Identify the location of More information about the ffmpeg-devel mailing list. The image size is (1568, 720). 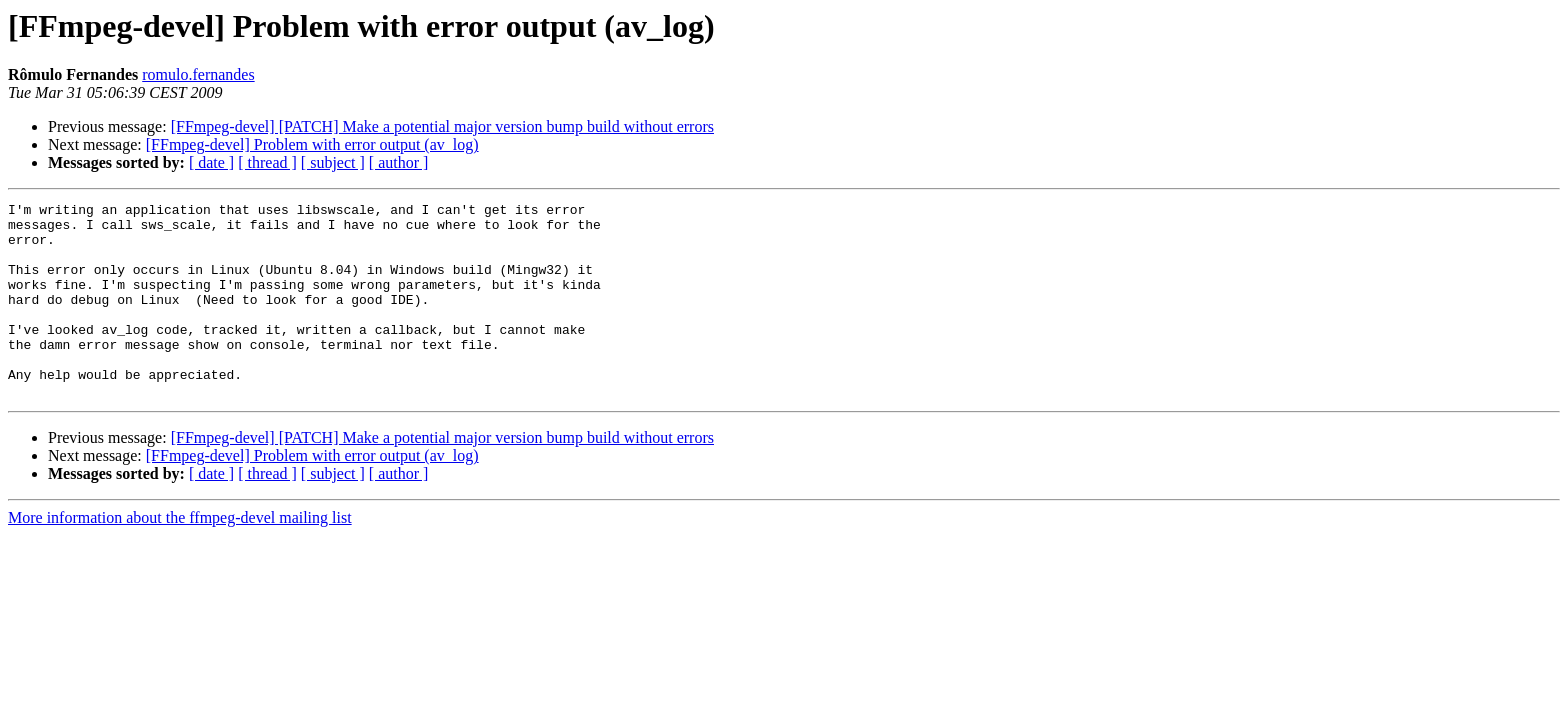
(180, 556).